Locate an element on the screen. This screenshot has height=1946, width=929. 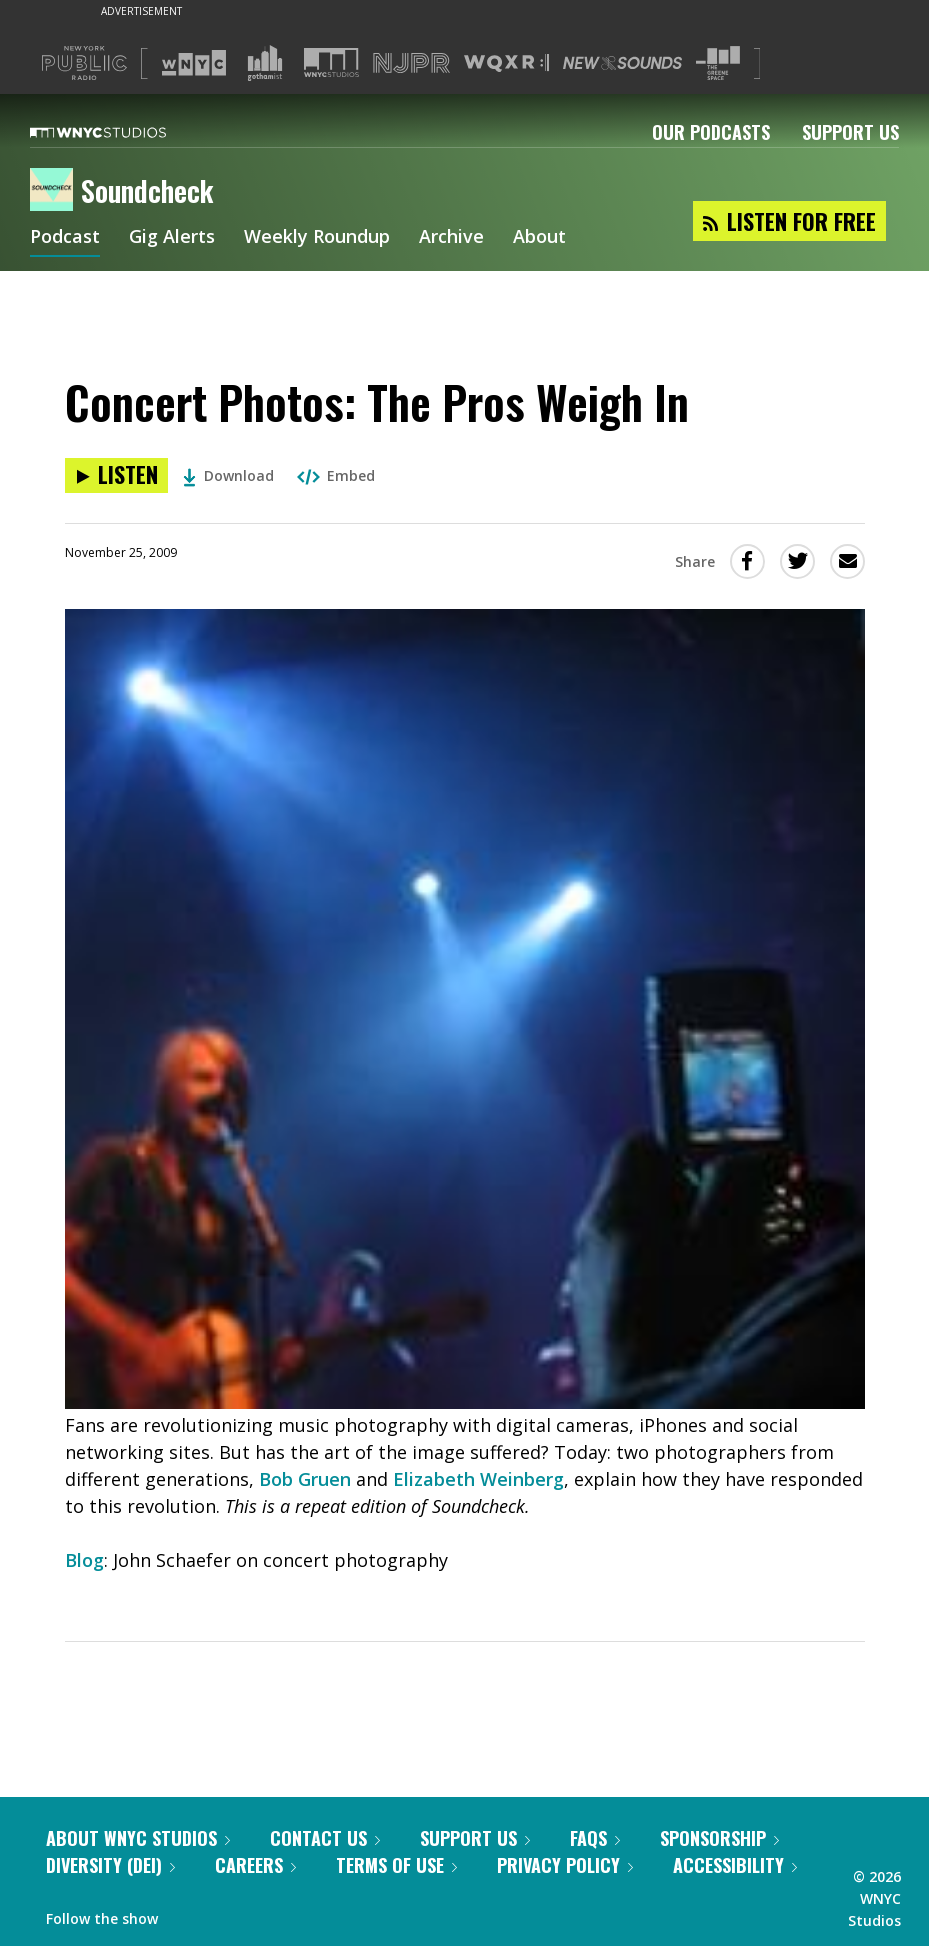
[Listen to Concert Photos: The Pros Weigh In] is located at coordinates (116, 475).